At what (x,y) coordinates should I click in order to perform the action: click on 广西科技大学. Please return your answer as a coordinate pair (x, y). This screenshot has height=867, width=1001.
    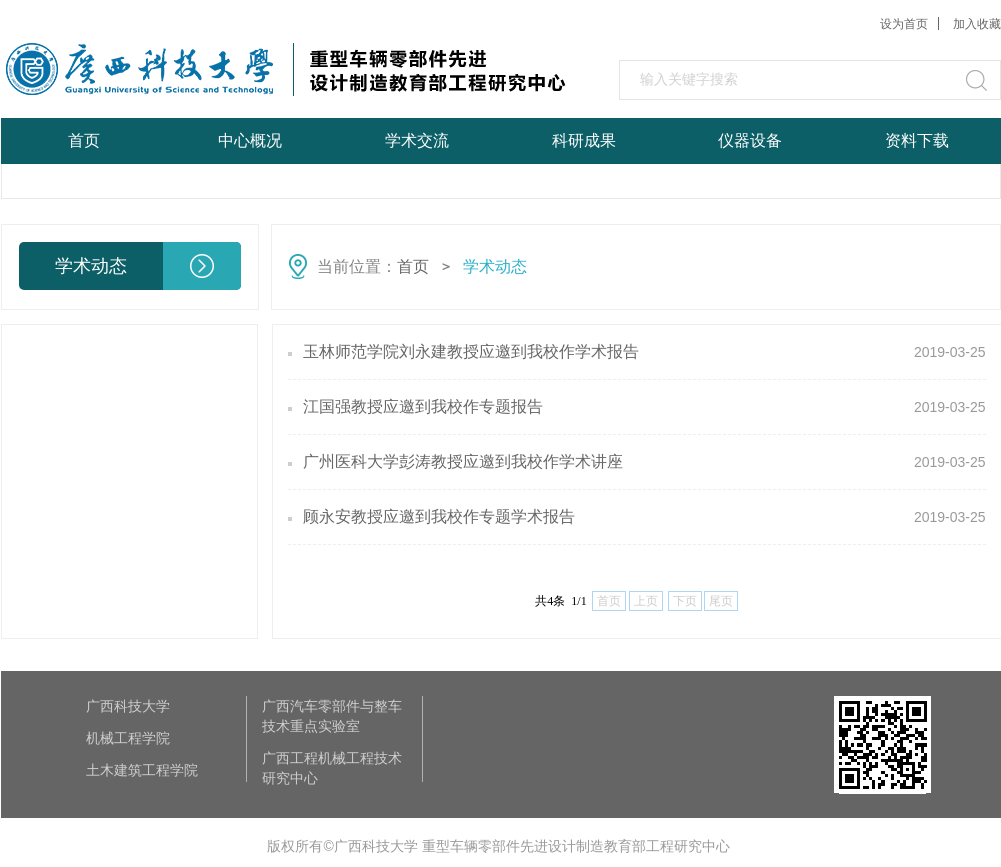
    Looking at the image, I should click on (128, 706).